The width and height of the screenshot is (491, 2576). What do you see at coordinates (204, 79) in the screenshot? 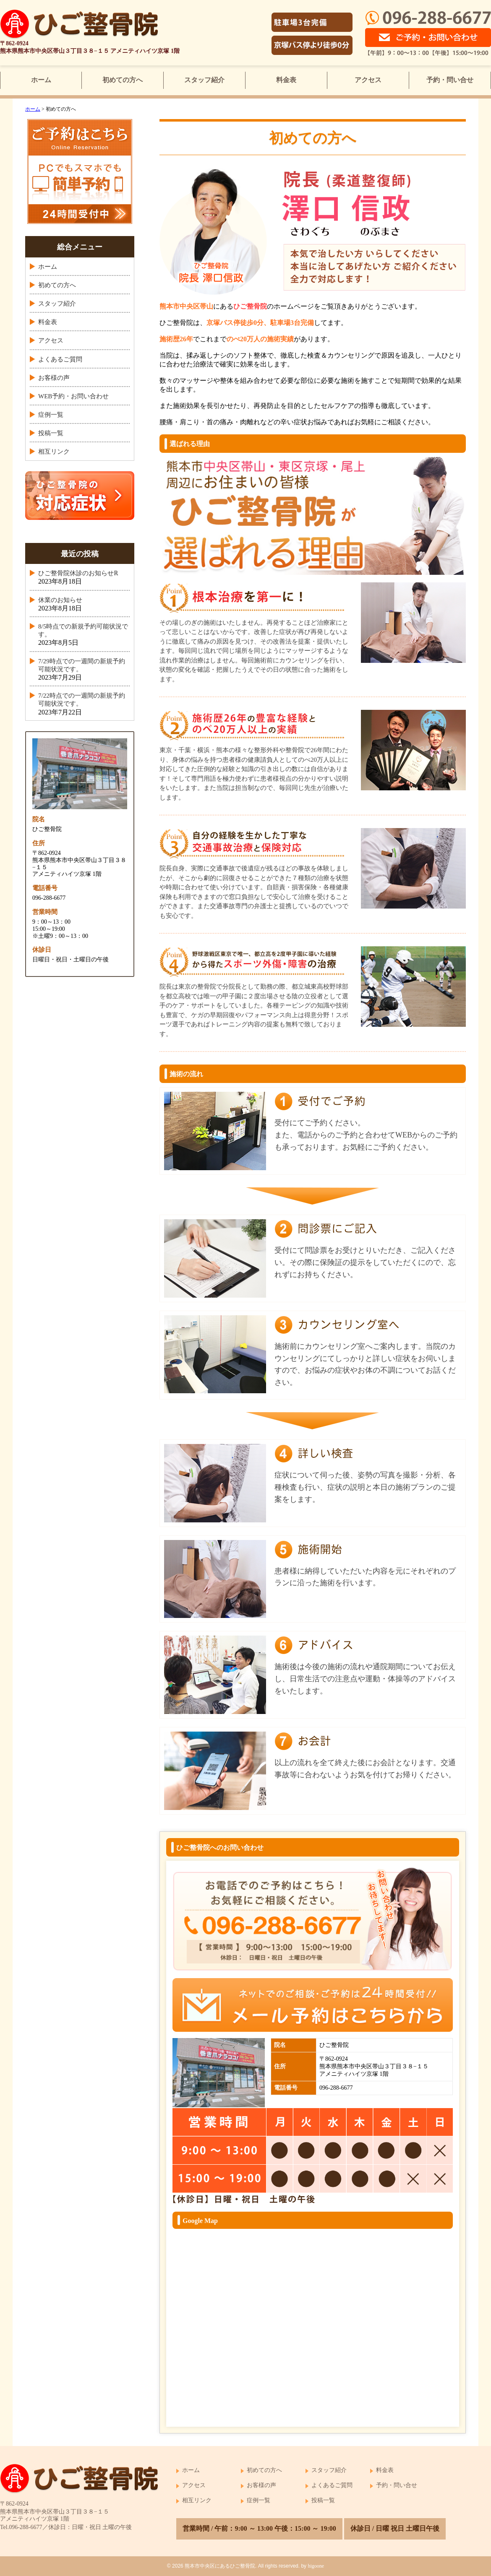
I see `スタッフ紹介` at bounding box center [204, 79].